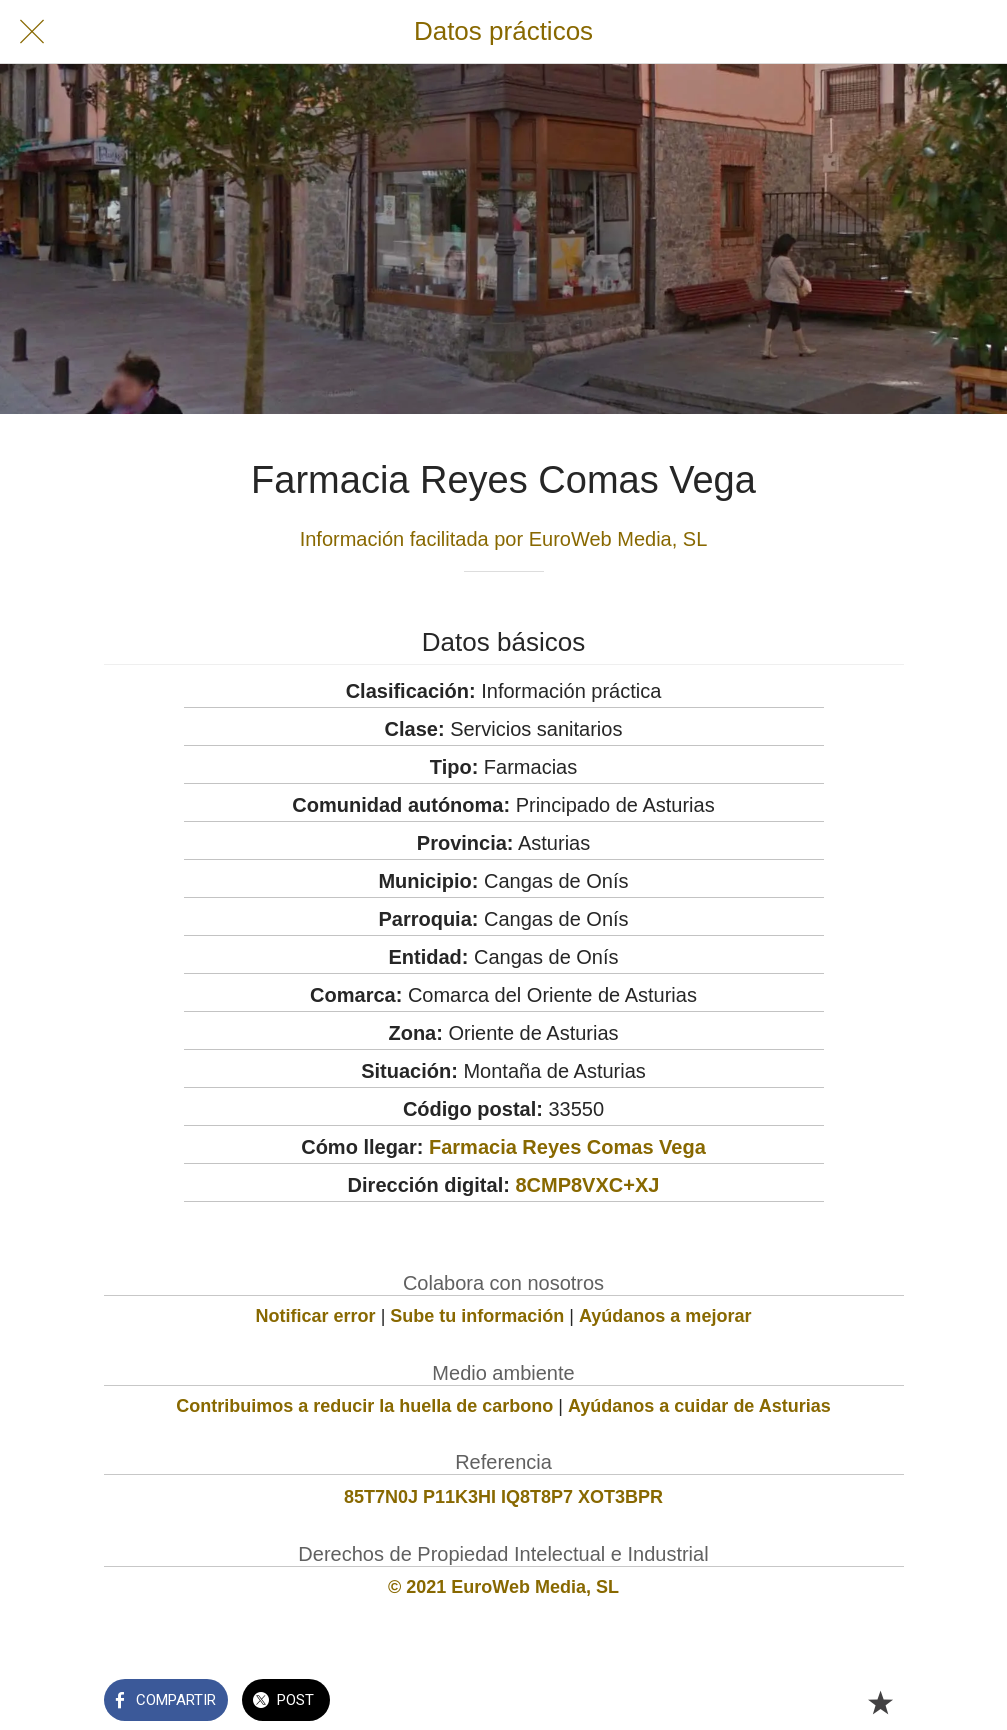 The image size is (1007, 1730). I want to click on 8CMP8VXC+XJ, so click(587, 1185).